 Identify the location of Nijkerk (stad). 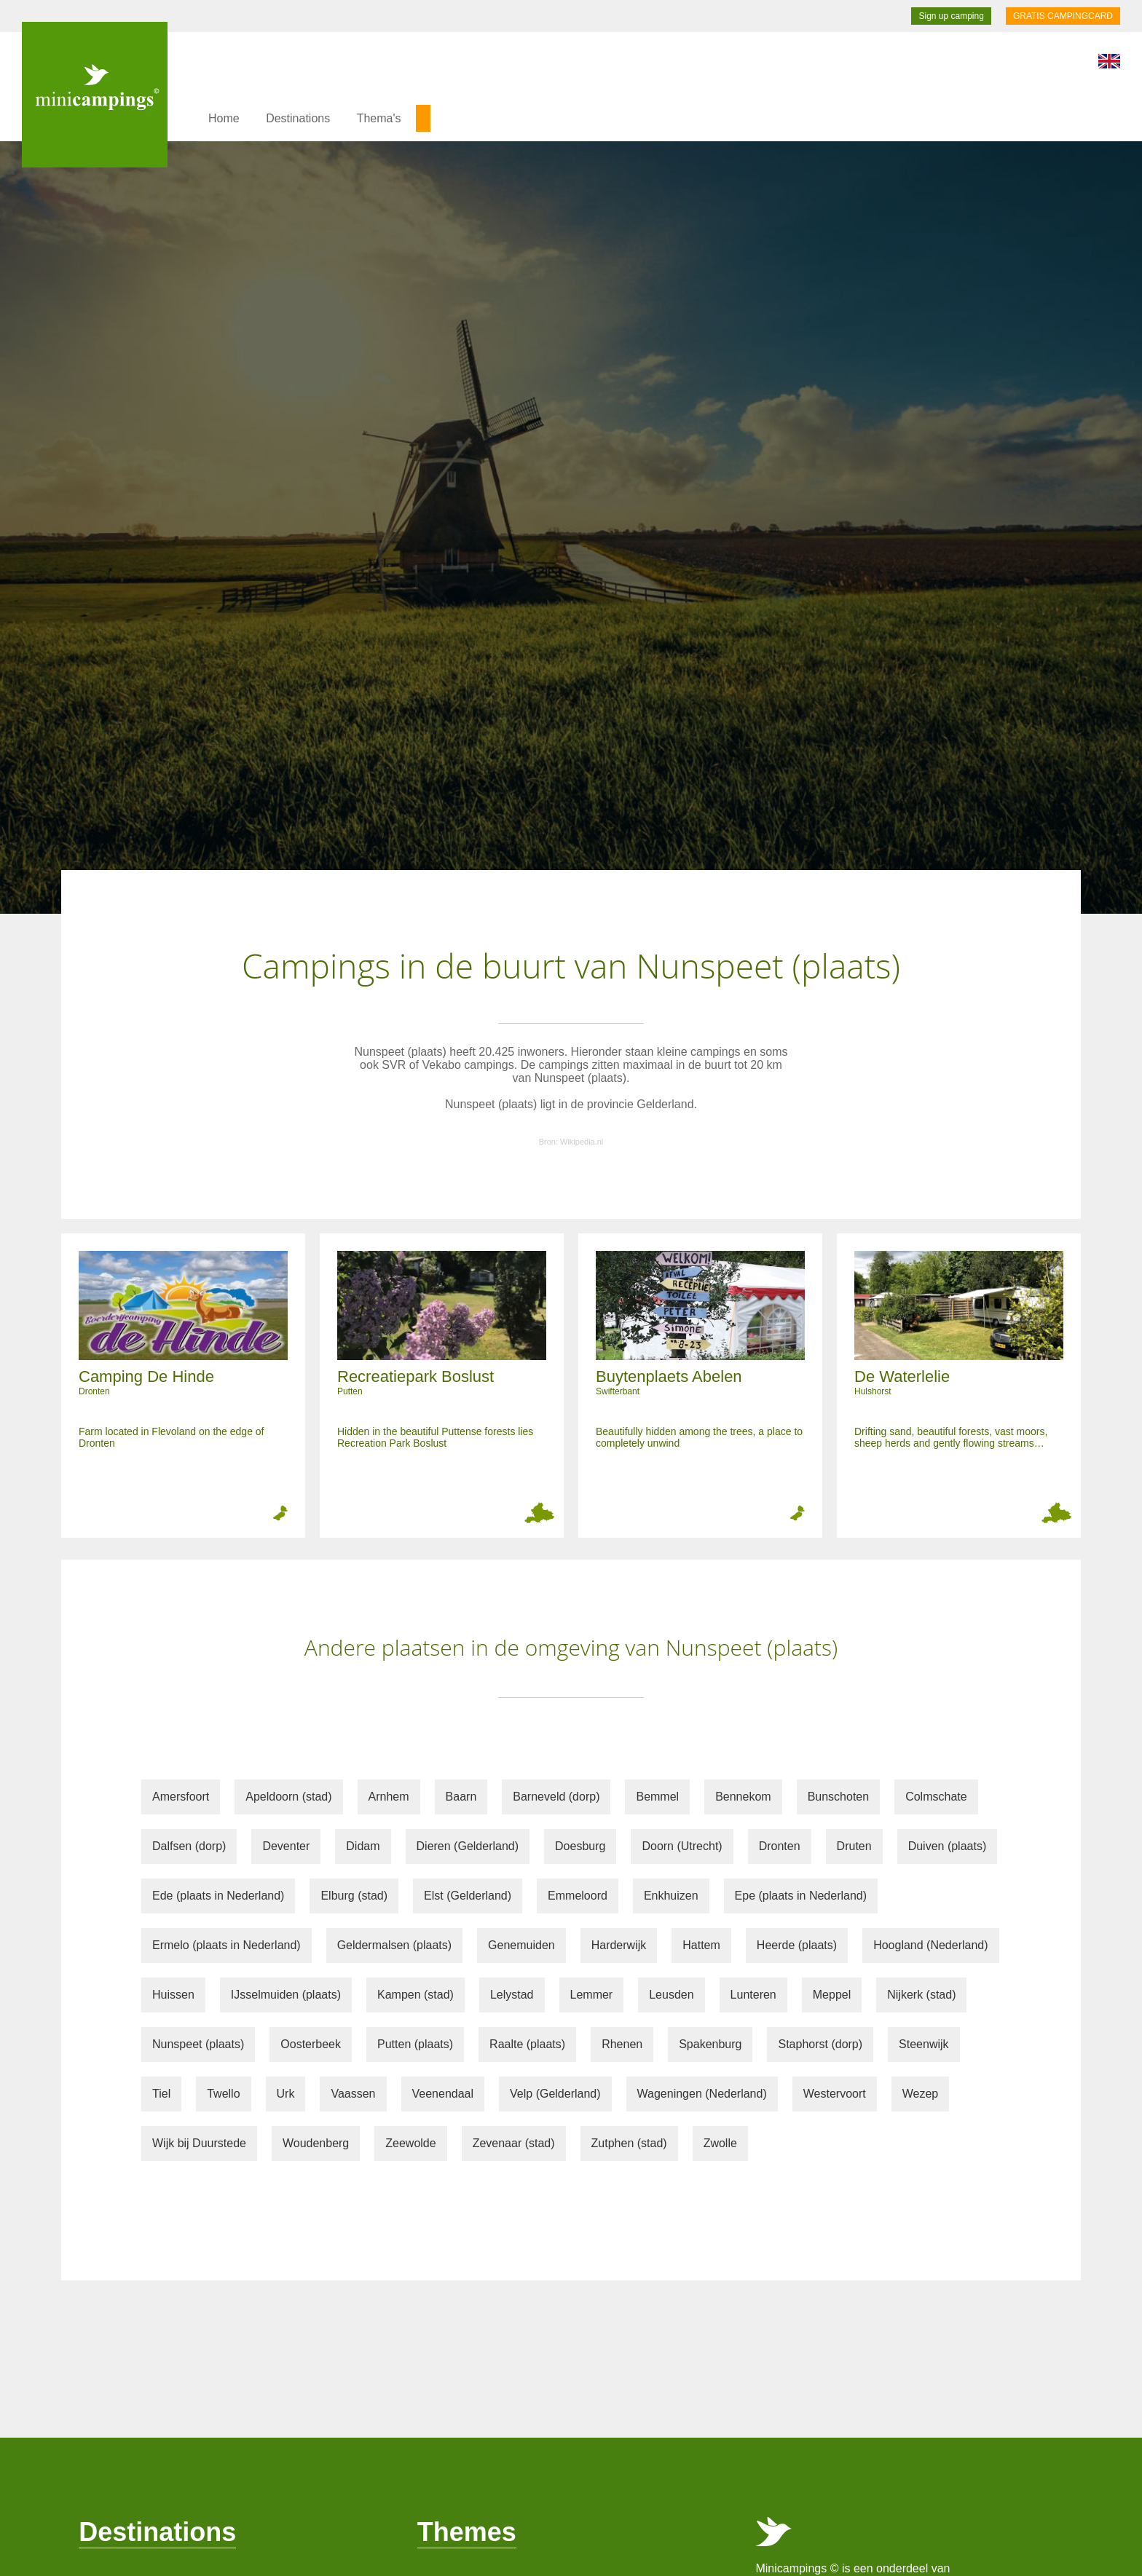
(921, 1994).